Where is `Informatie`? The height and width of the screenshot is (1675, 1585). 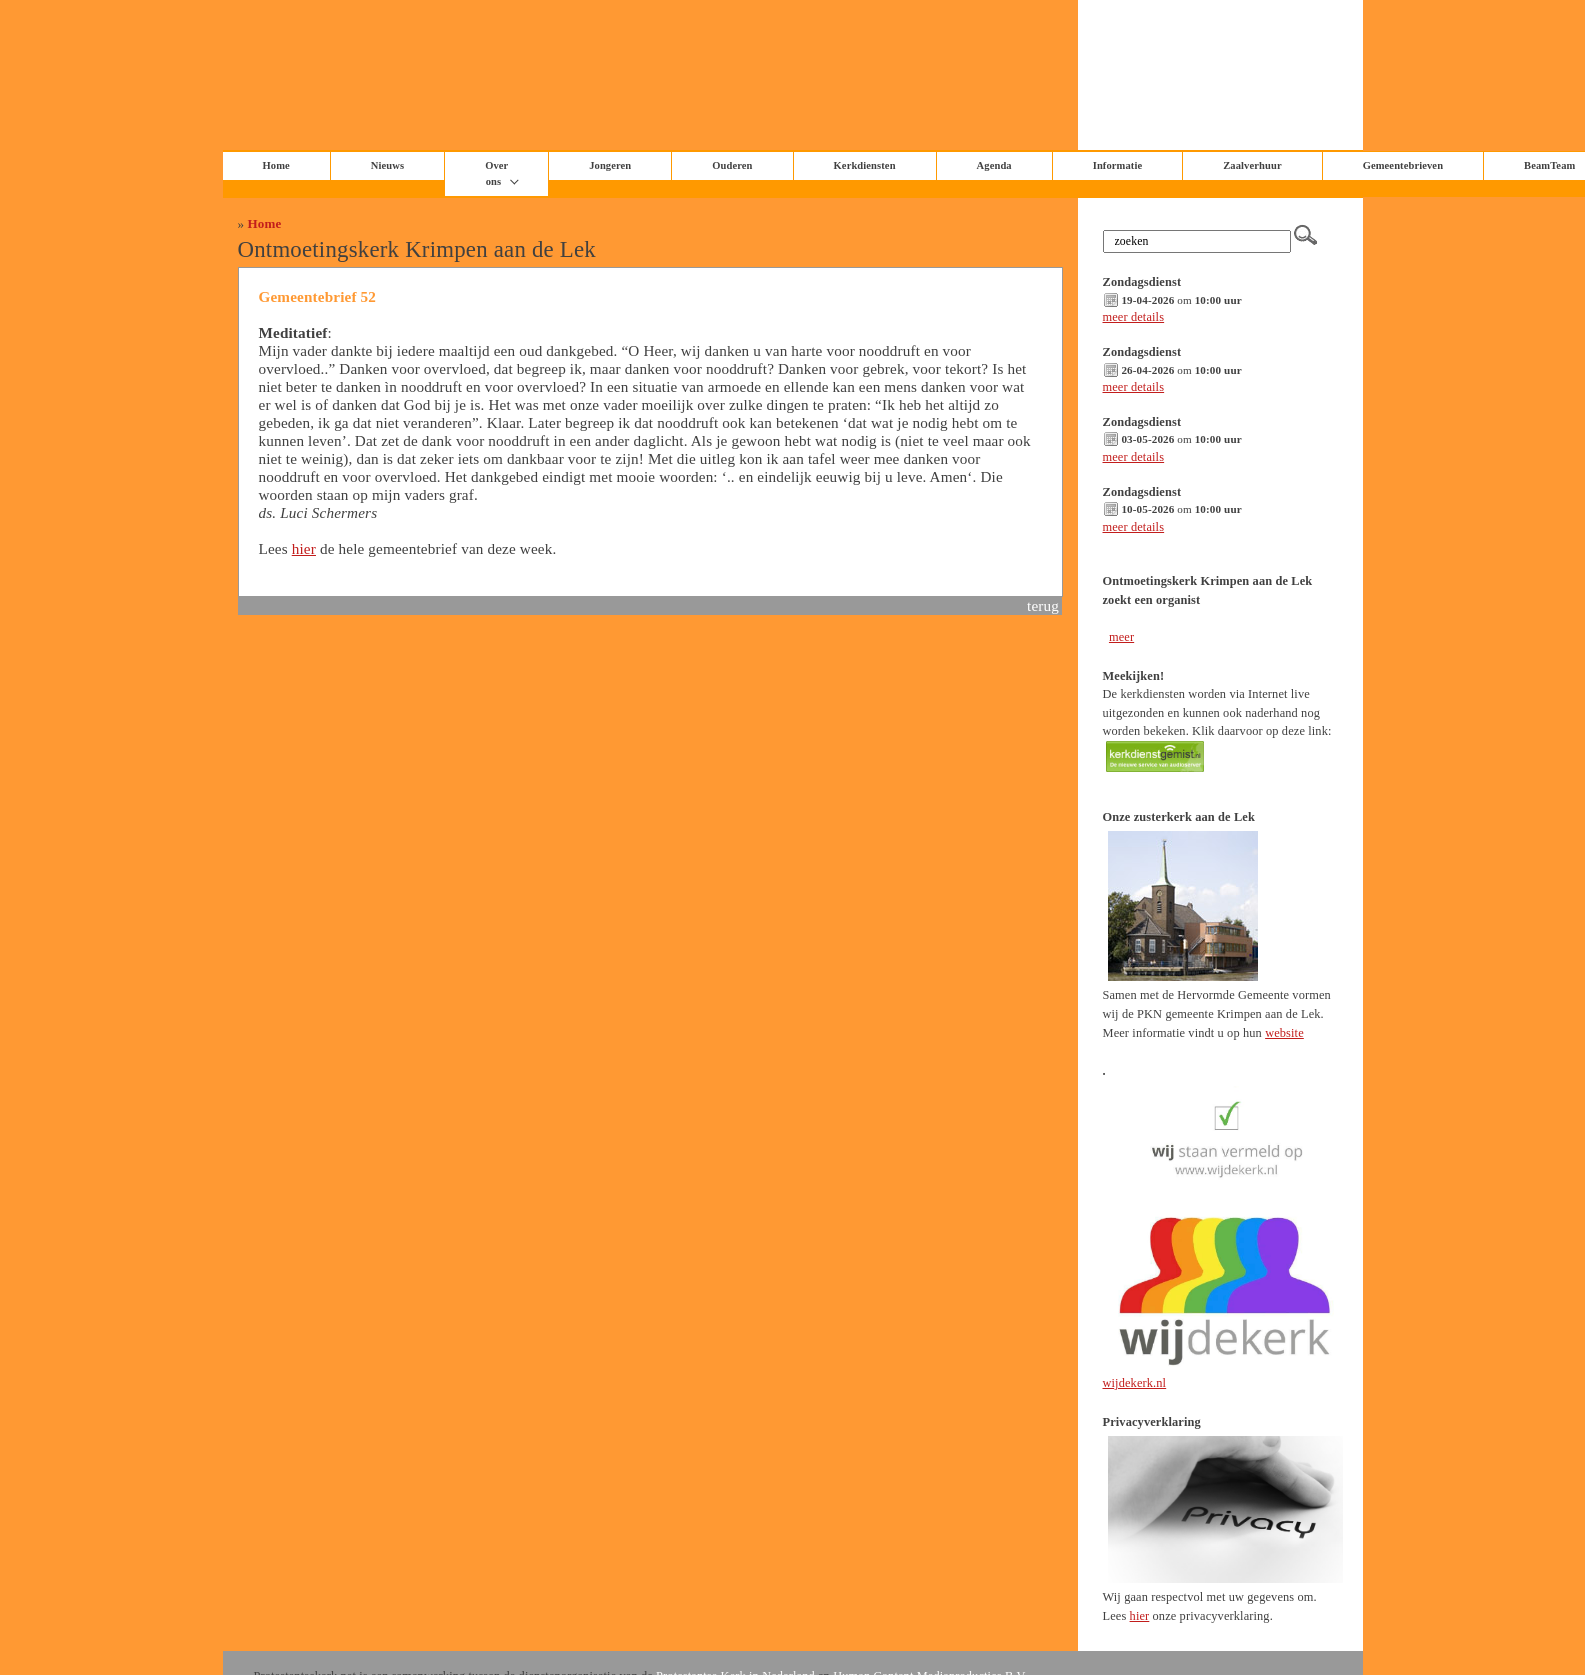
Informatie is located at coordinates (1118, 165).